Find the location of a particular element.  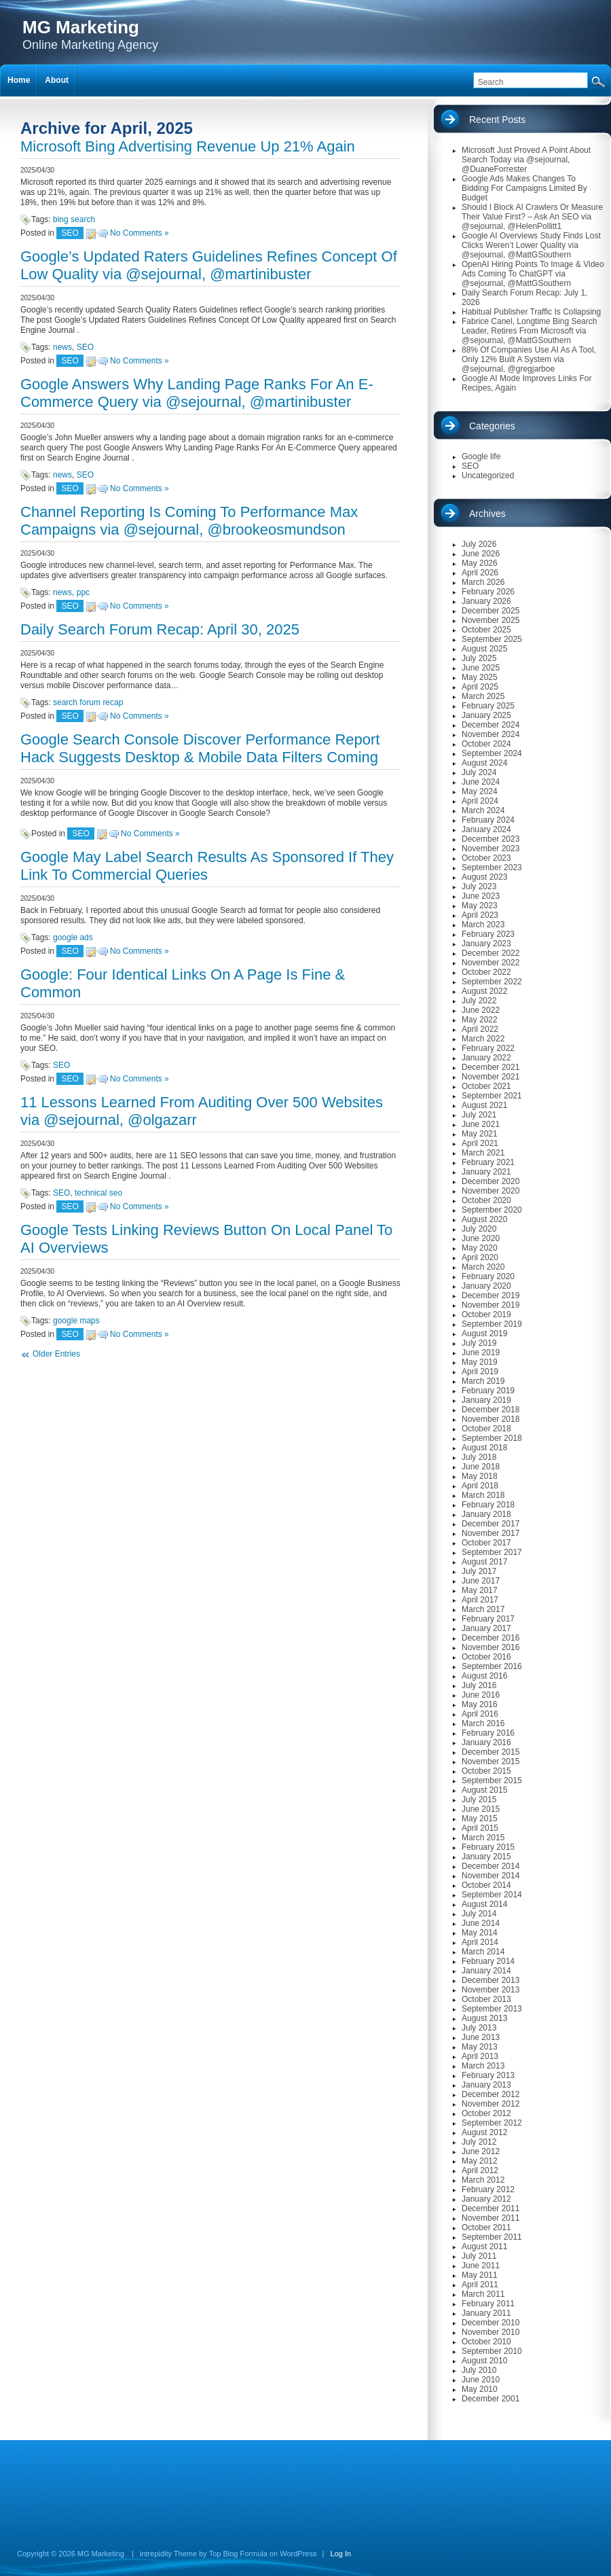

July 2018 is located at coordinates (479, 1457).